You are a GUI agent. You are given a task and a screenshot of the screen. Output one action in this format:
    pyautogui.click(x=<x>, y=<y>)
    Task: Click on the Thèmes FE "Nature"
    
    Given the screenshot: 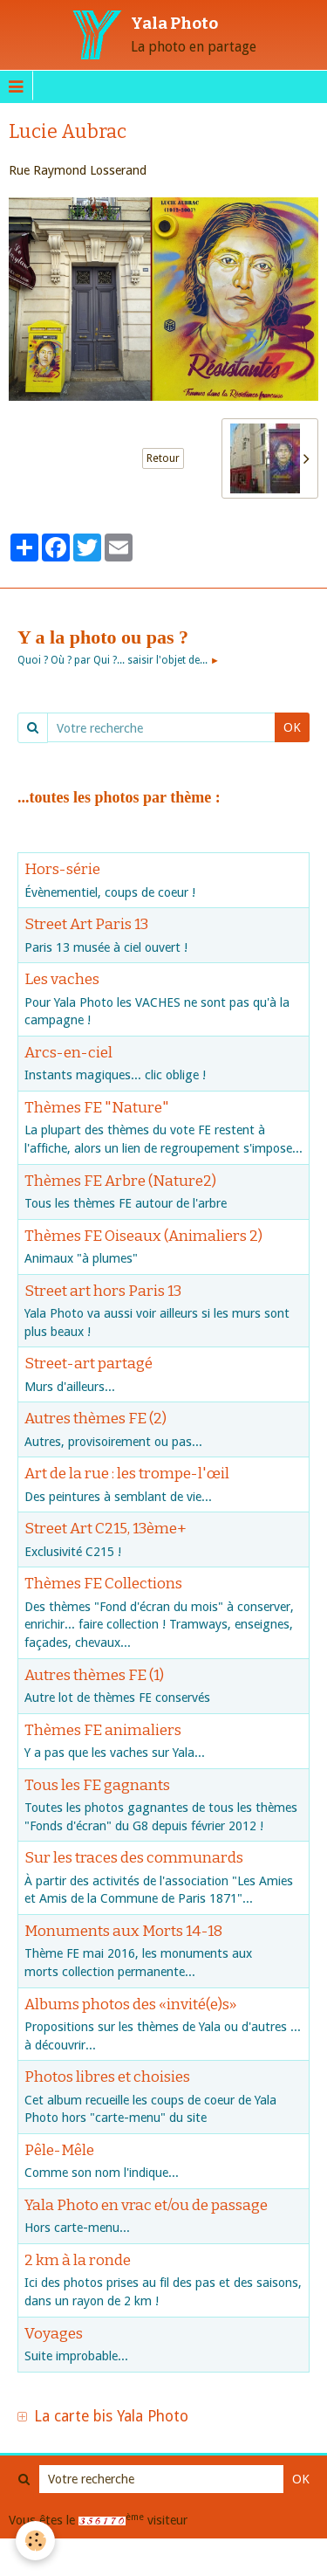 What is the action you would take?
    pyautogui.click(x=96, y=1108)
    